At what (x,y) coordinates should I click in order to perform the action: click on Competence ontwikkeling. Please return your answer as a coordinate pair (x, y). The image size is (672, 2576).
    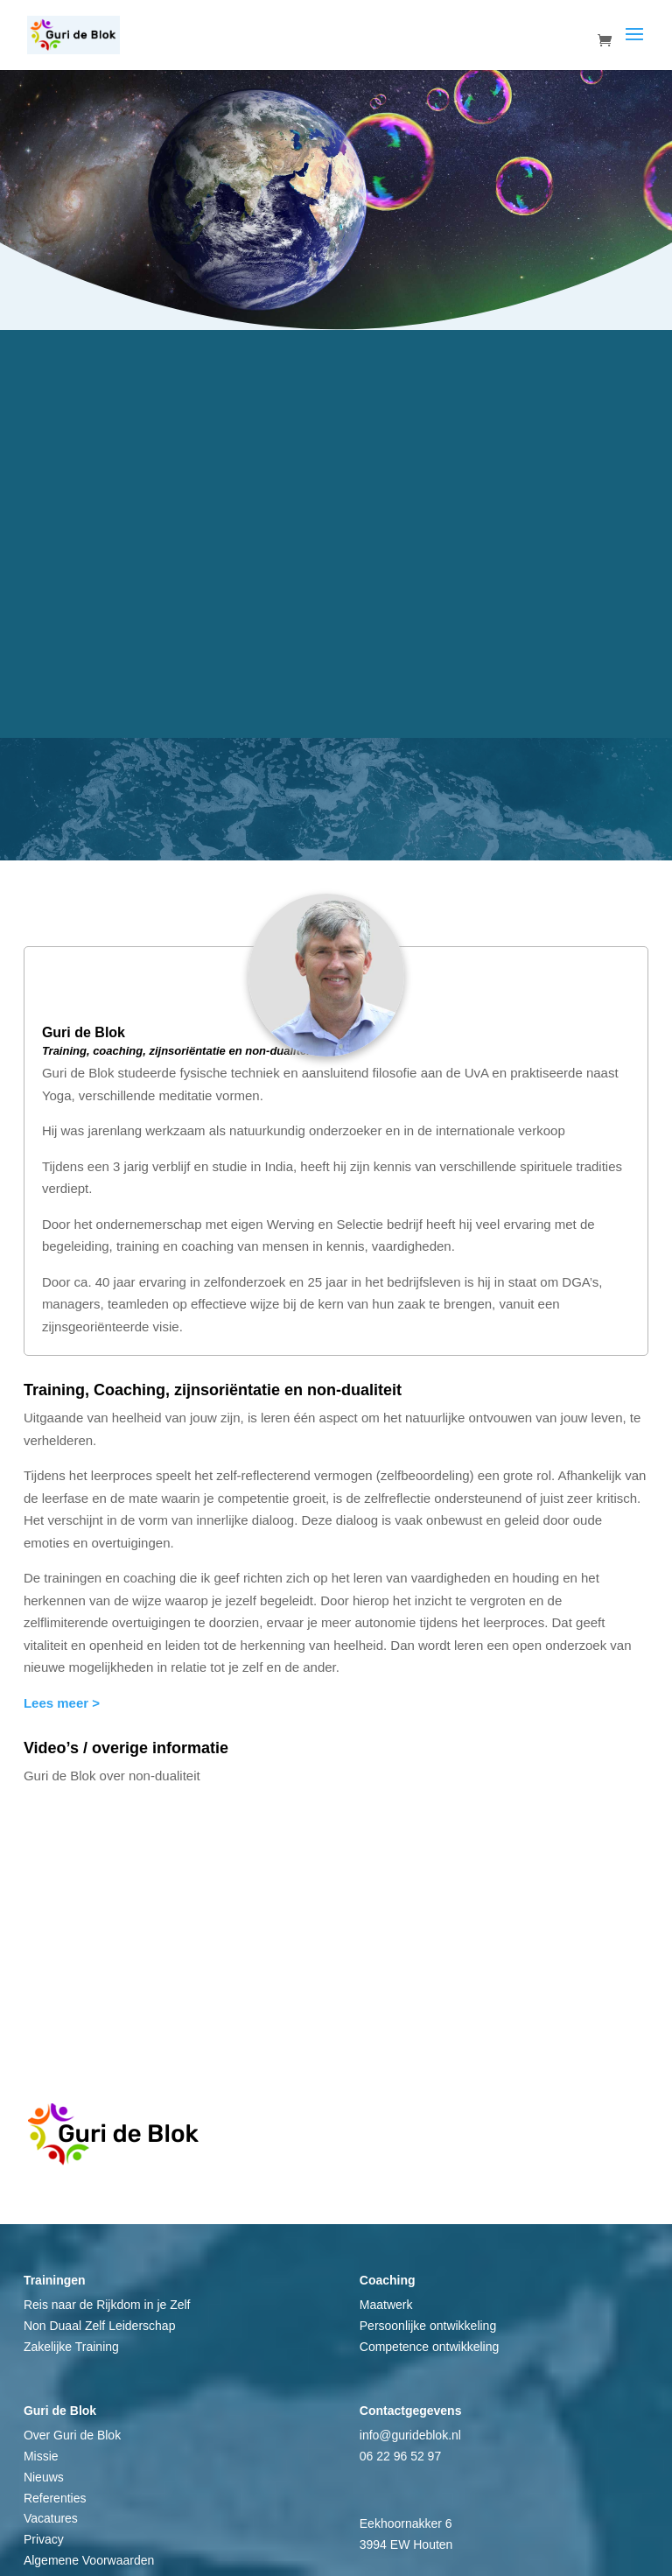
    Looking at the image, I should click on (430, 2347).